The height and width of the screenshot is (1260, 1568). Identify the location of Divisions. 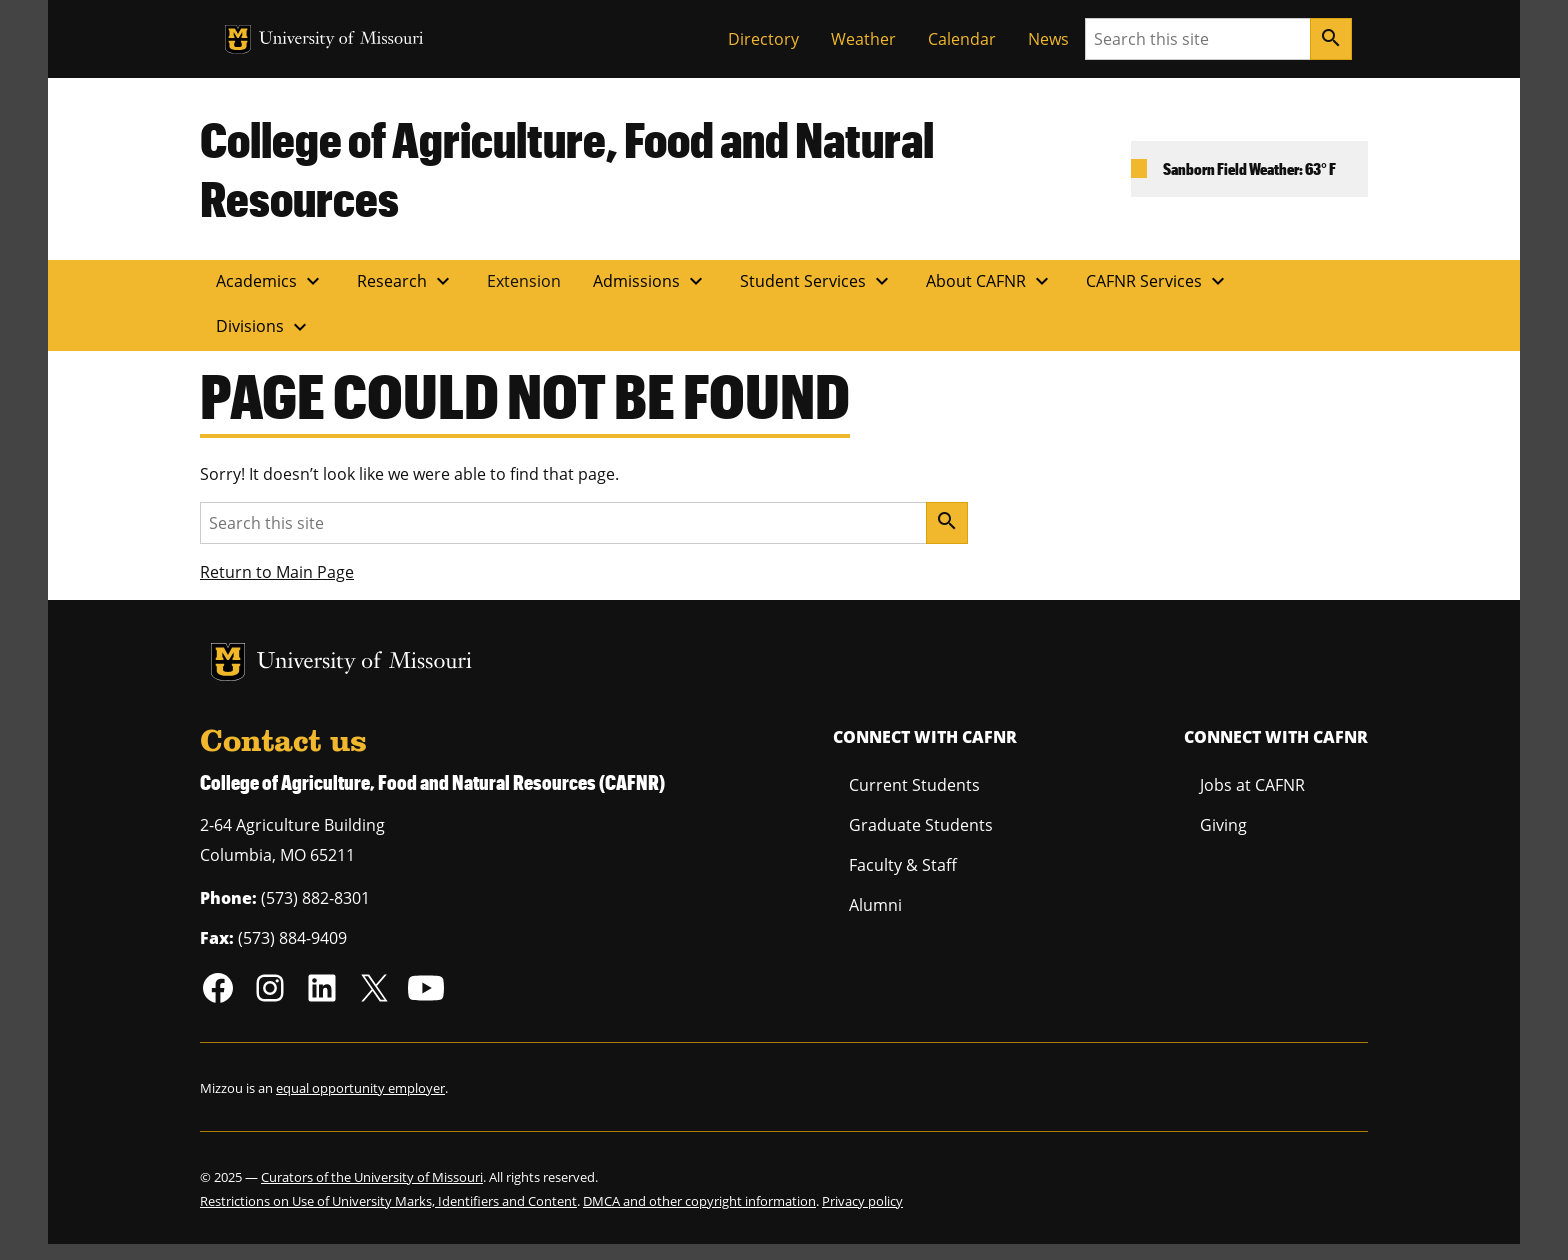
(264, 327).